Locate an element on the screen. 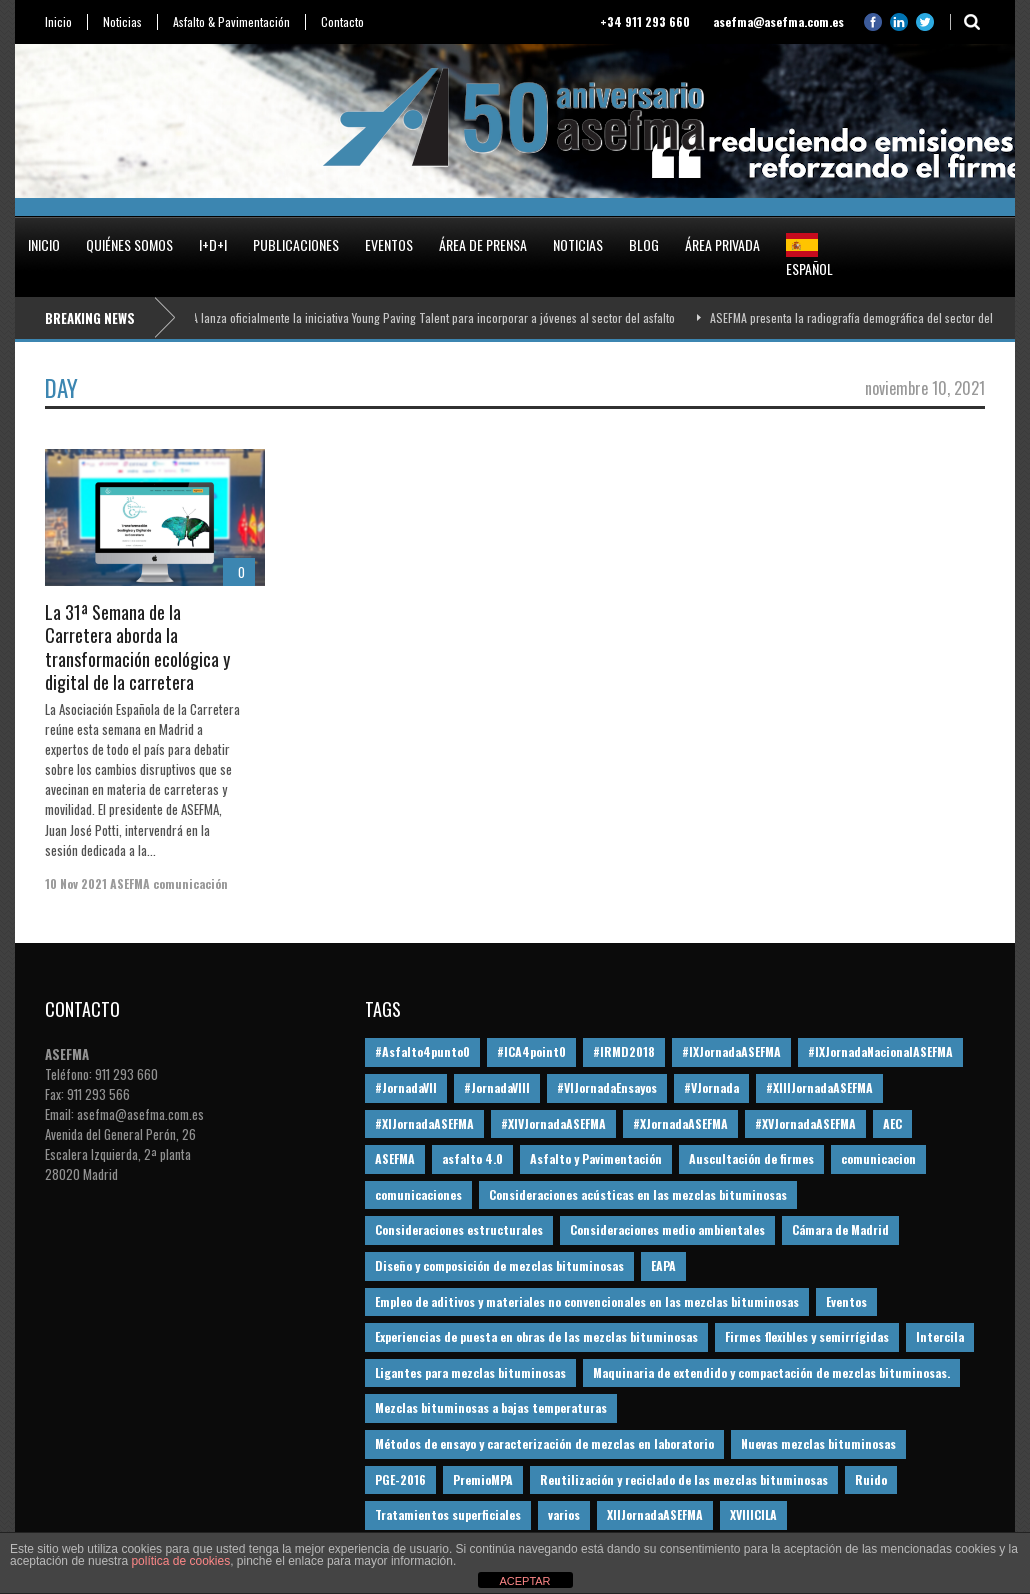 Image resolution: width=1030 pixels, height=1594 pixels. Quiénes somos is located at coordinates (129, 244).